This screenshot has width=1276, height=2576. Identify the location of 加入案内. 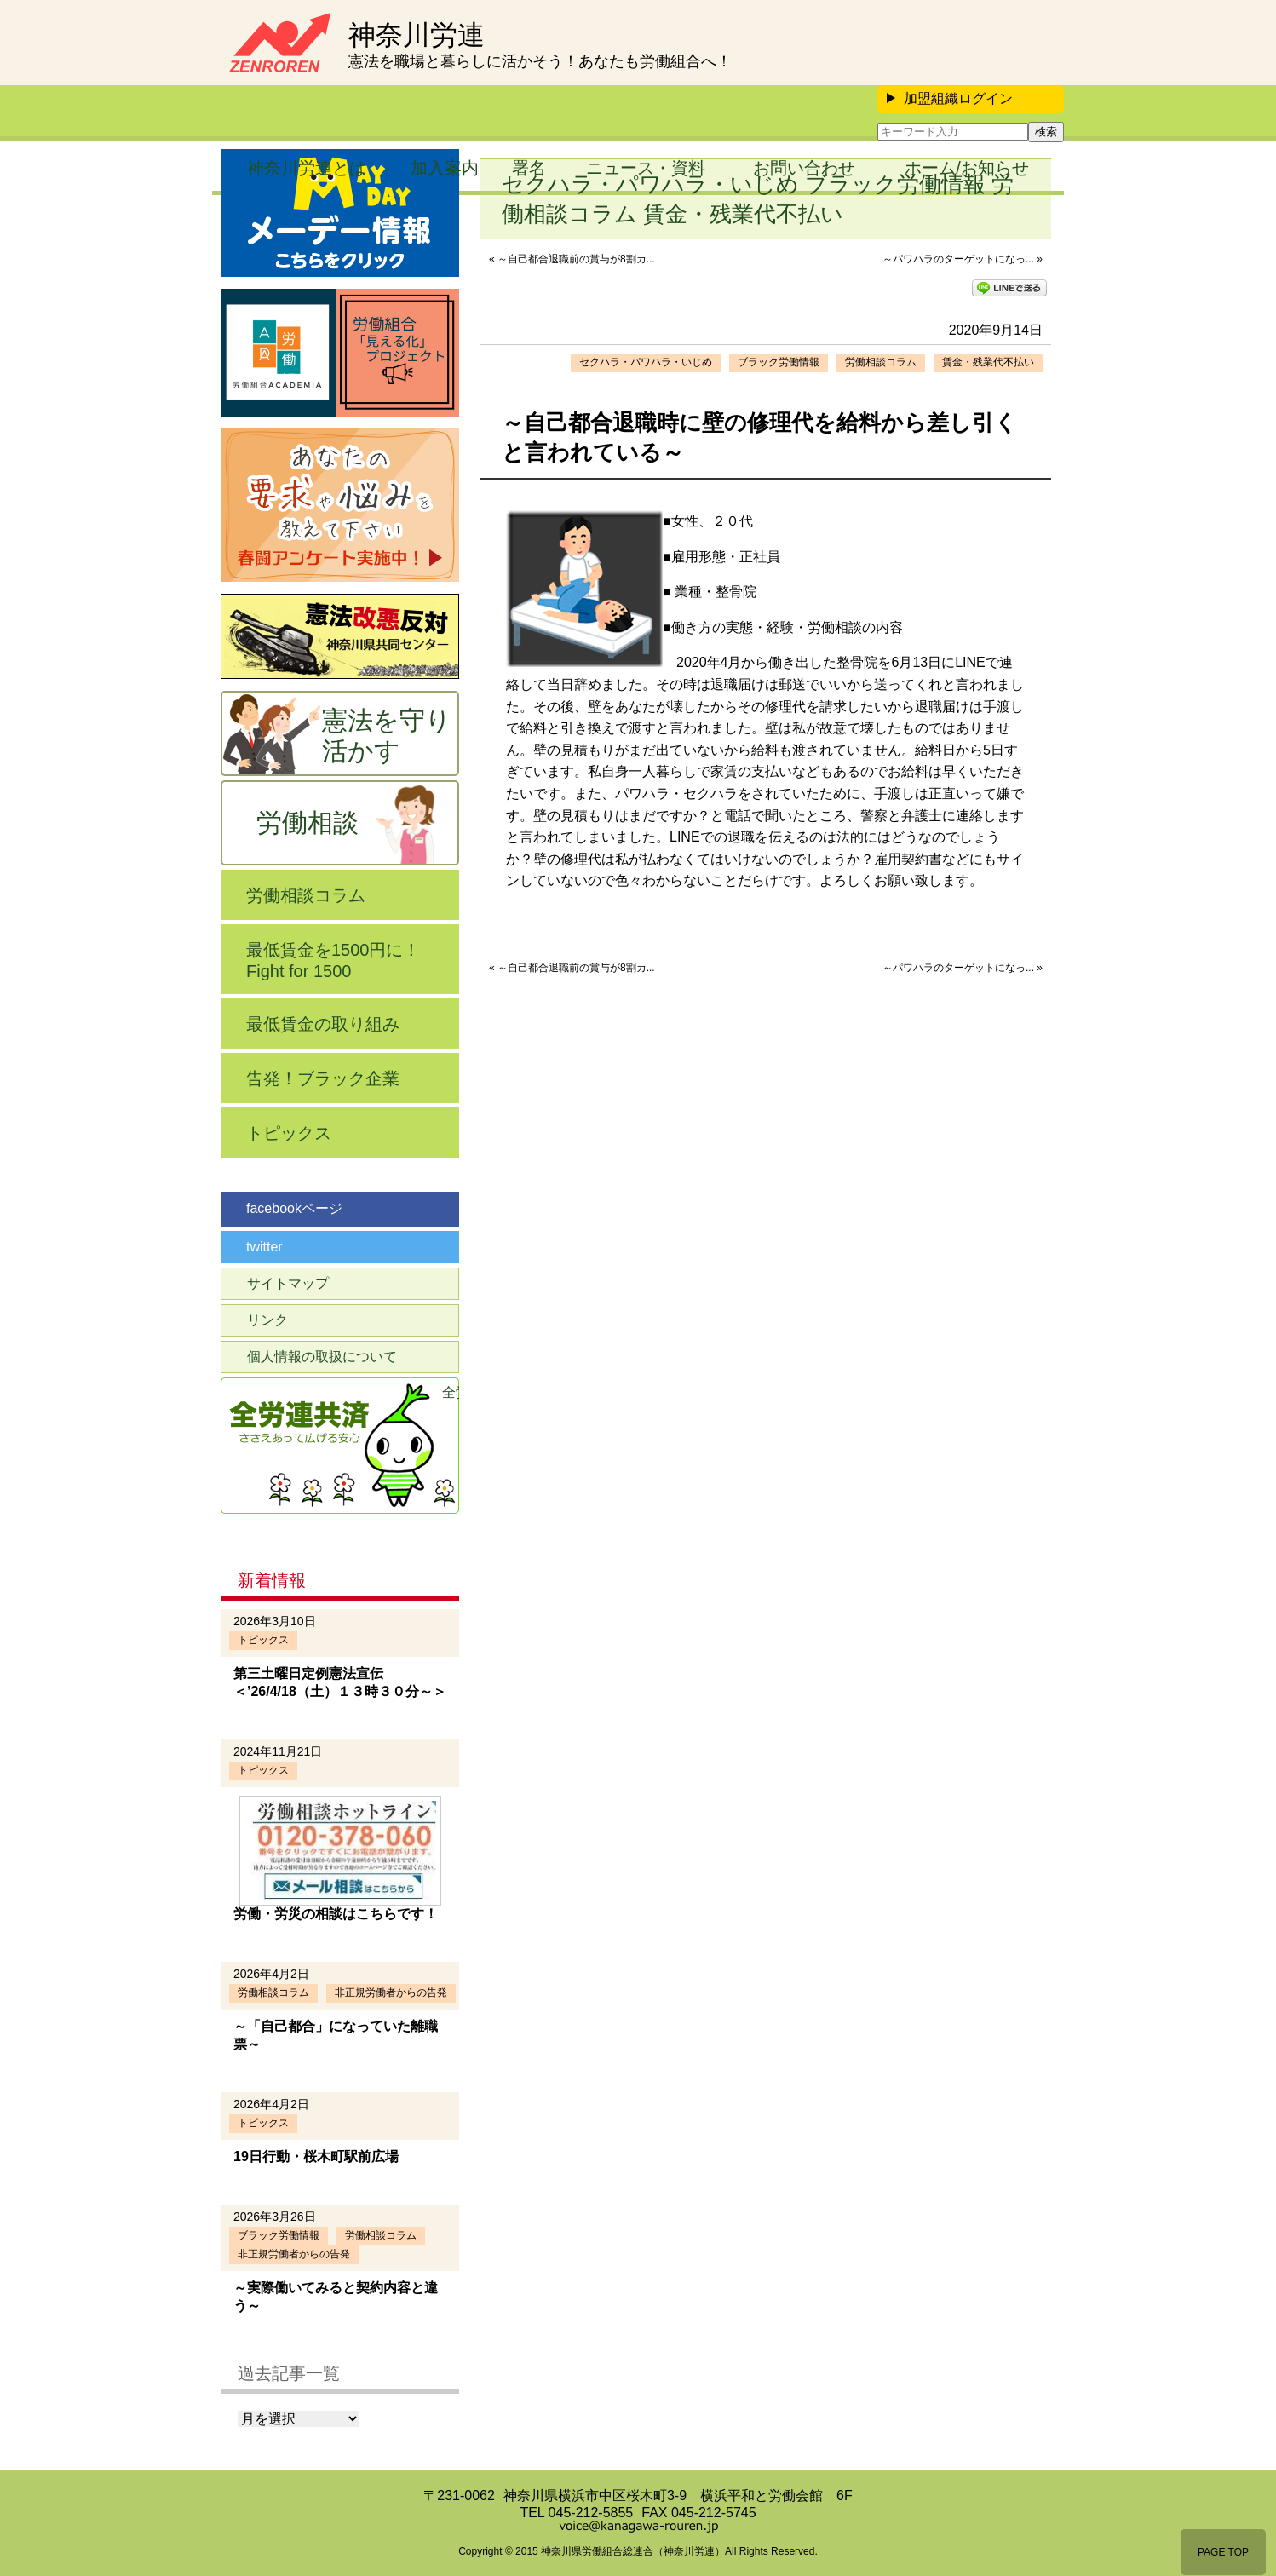
(445, 167).